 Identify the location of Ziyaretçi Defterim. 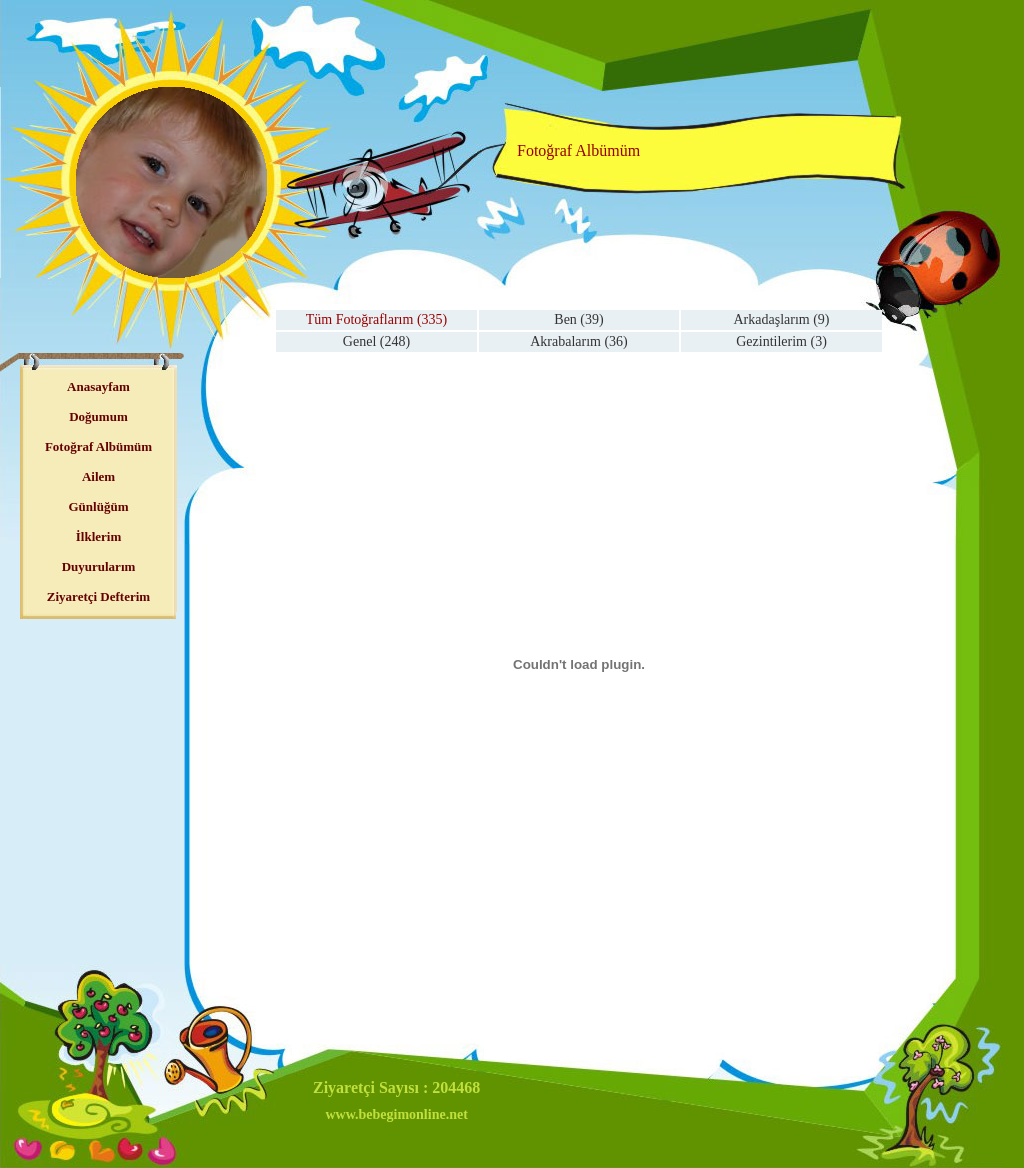
(98, 596).